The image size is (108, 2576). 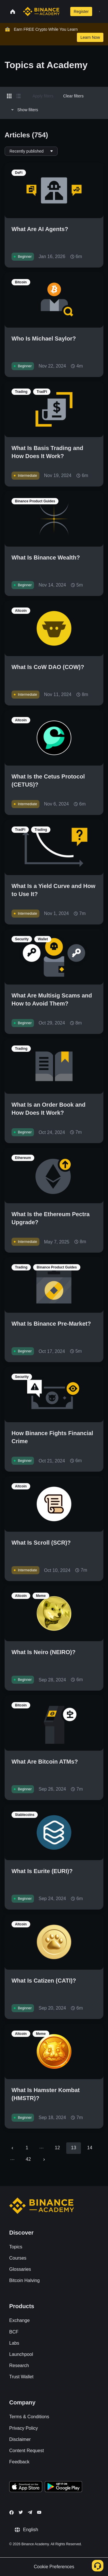 I want to click on 14 [Go to page 14], so click(x=89, y=2147).